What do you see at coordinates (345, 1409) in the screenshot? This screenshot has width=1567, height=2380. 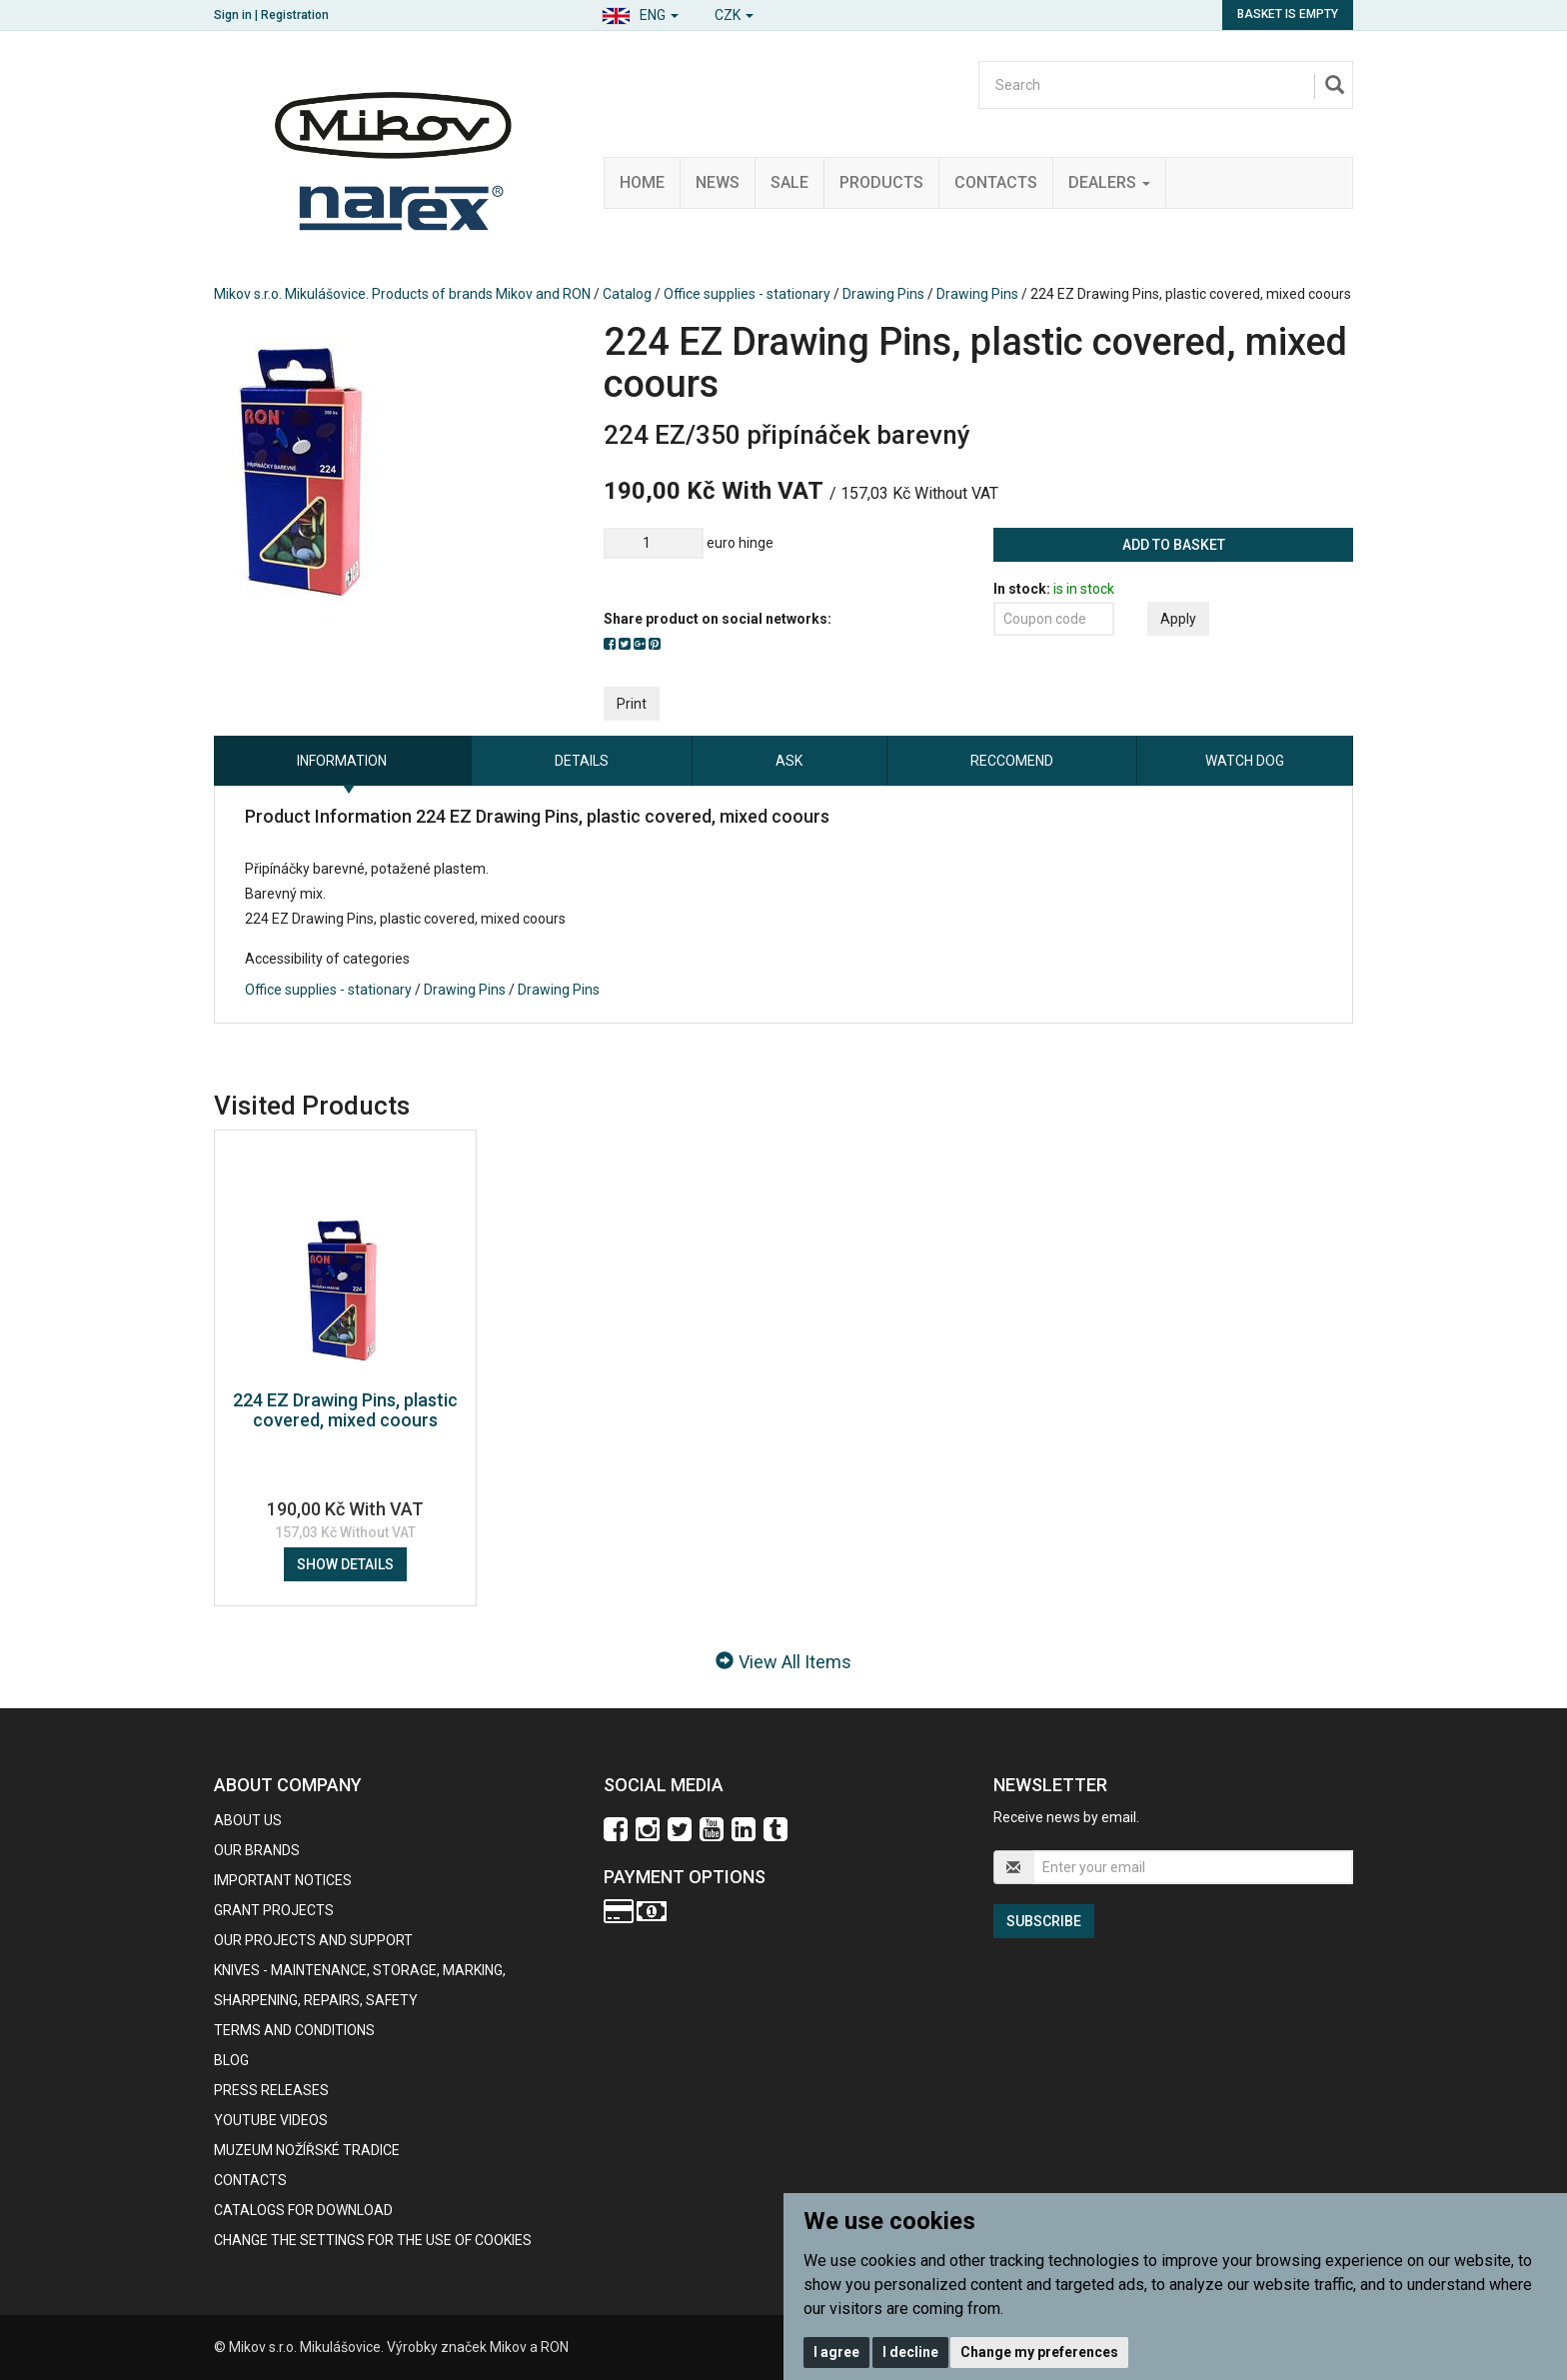 I see `224 EZ Drawing Pins, plastic covered, mixed coours` at bounding box center [345, 1409].